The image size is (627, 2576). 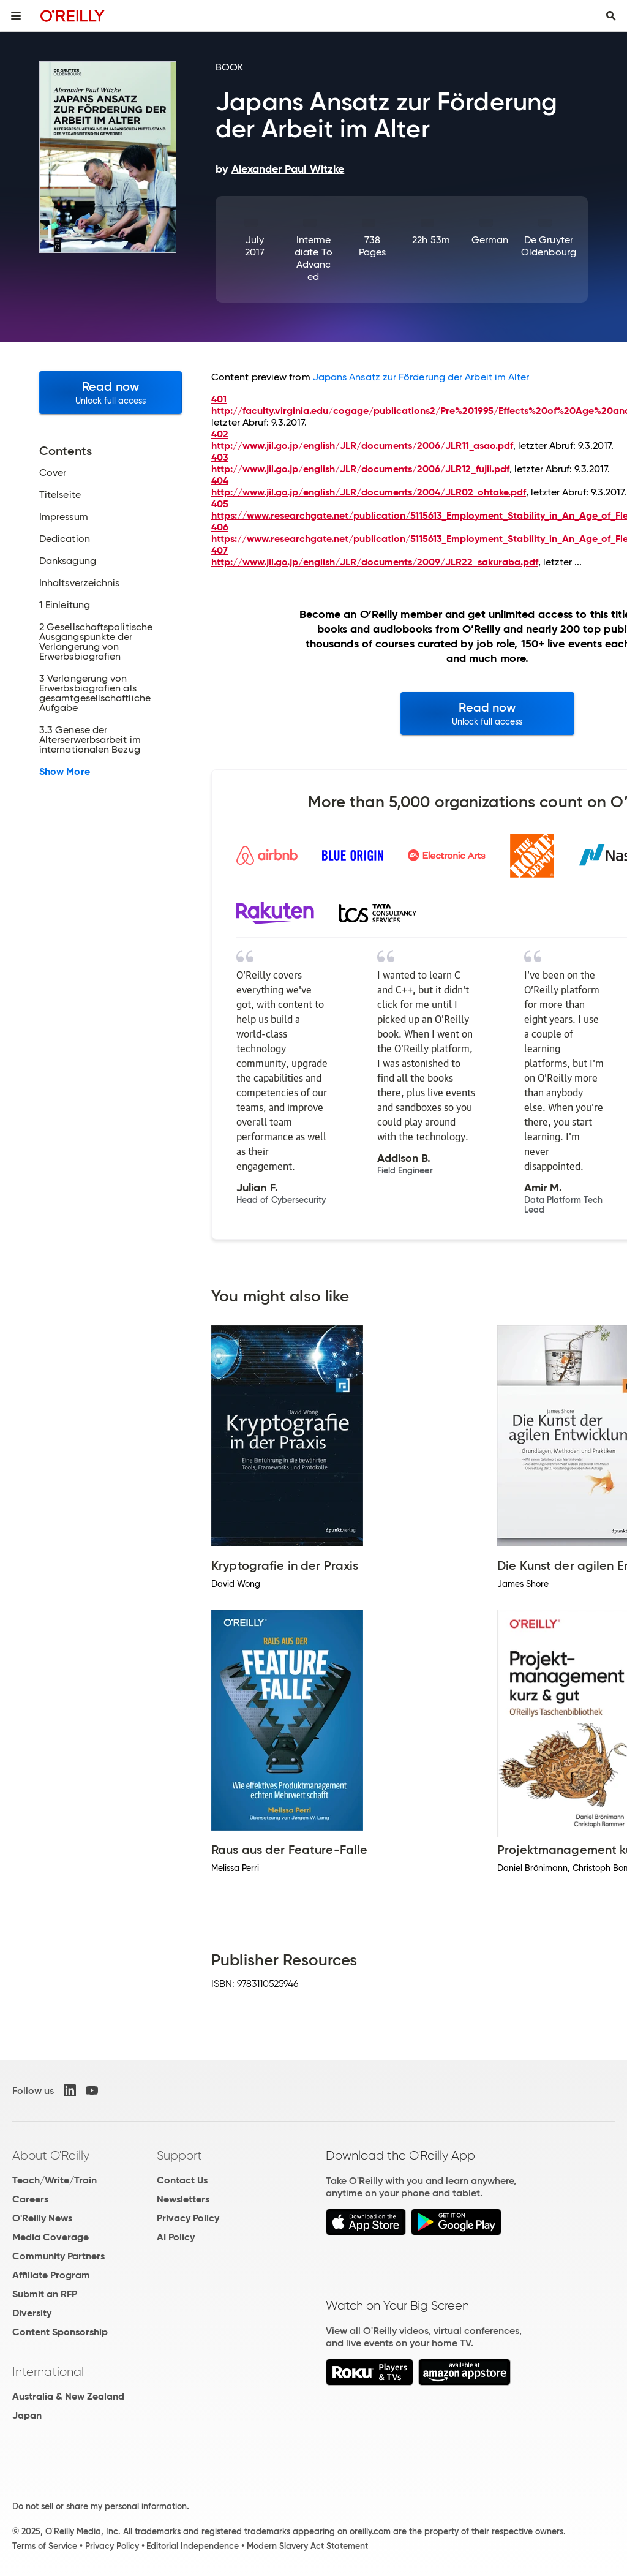 I want to click on 405, so click(x=219, y=503).